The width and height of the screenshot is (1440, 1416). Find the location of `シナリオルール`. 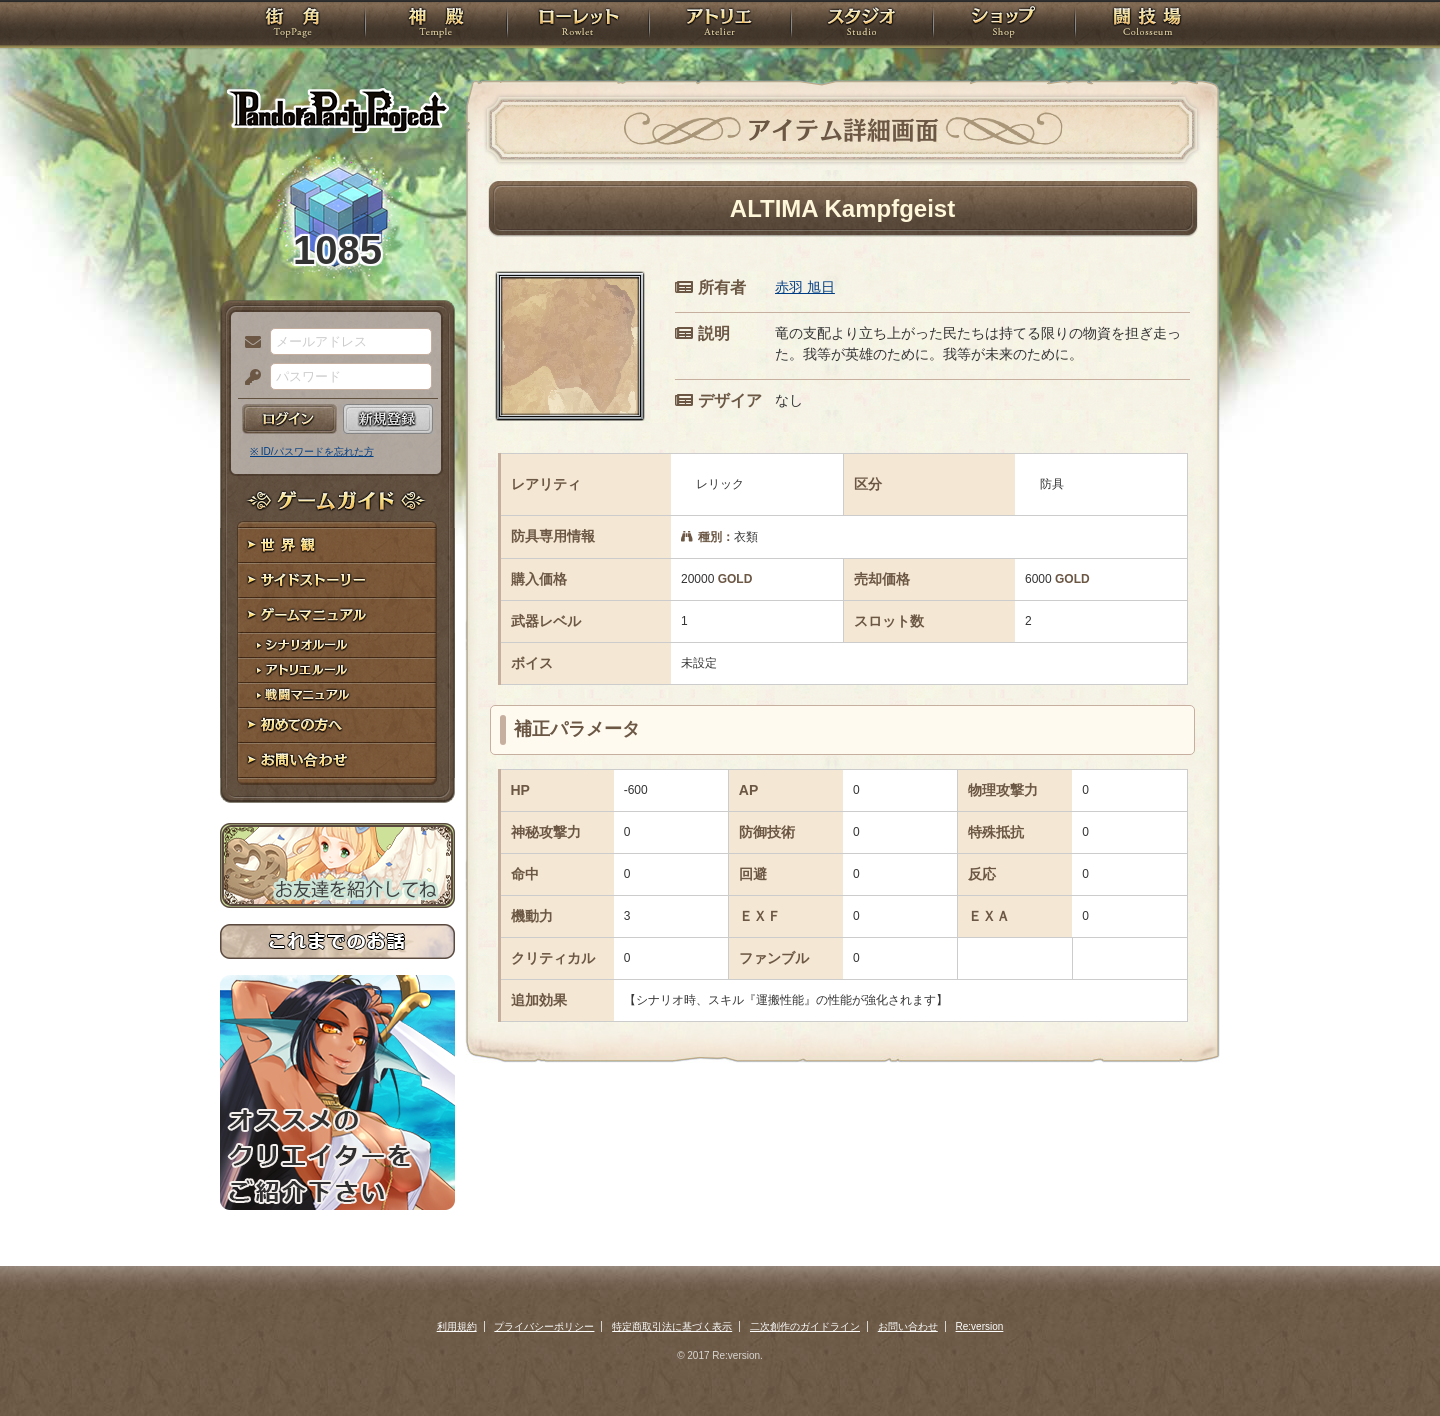

シナリオルール is located at coordinates (337, 645).